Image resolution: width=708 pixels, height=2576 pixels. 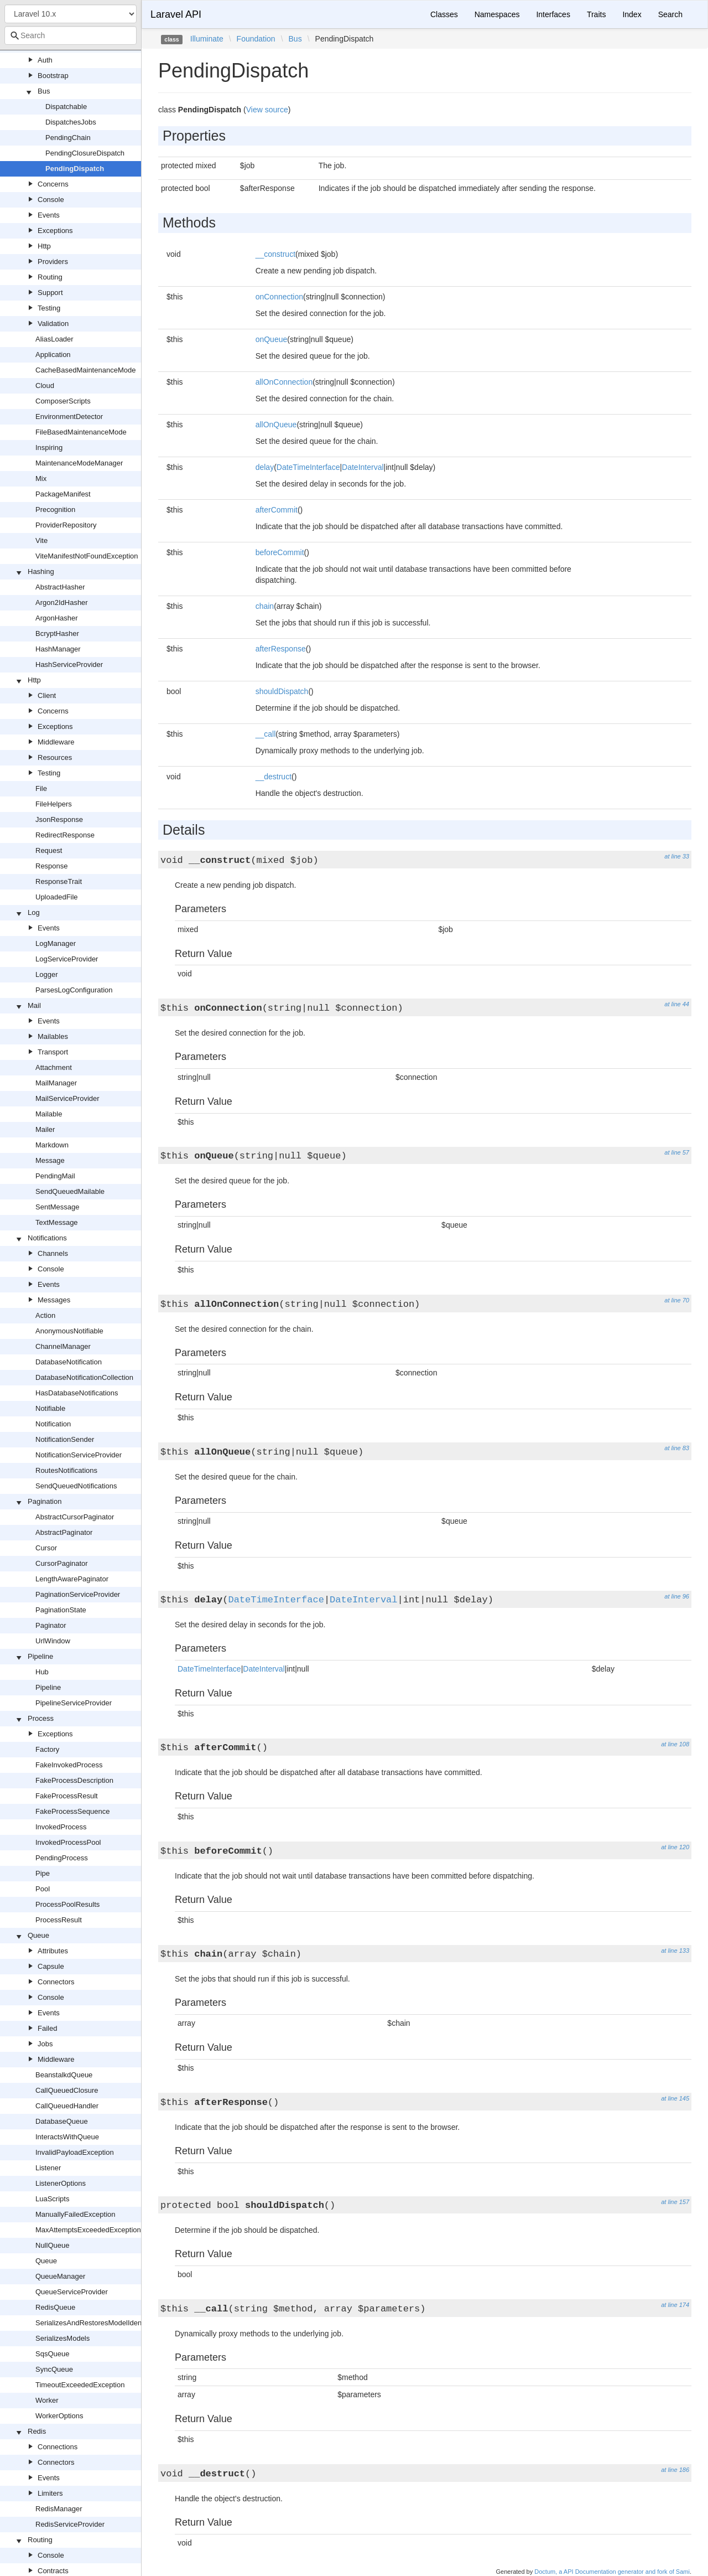 What do you see at coordinates (444, 14) in the screenshot?
I see `Classes` at bounding box center [444, 14].